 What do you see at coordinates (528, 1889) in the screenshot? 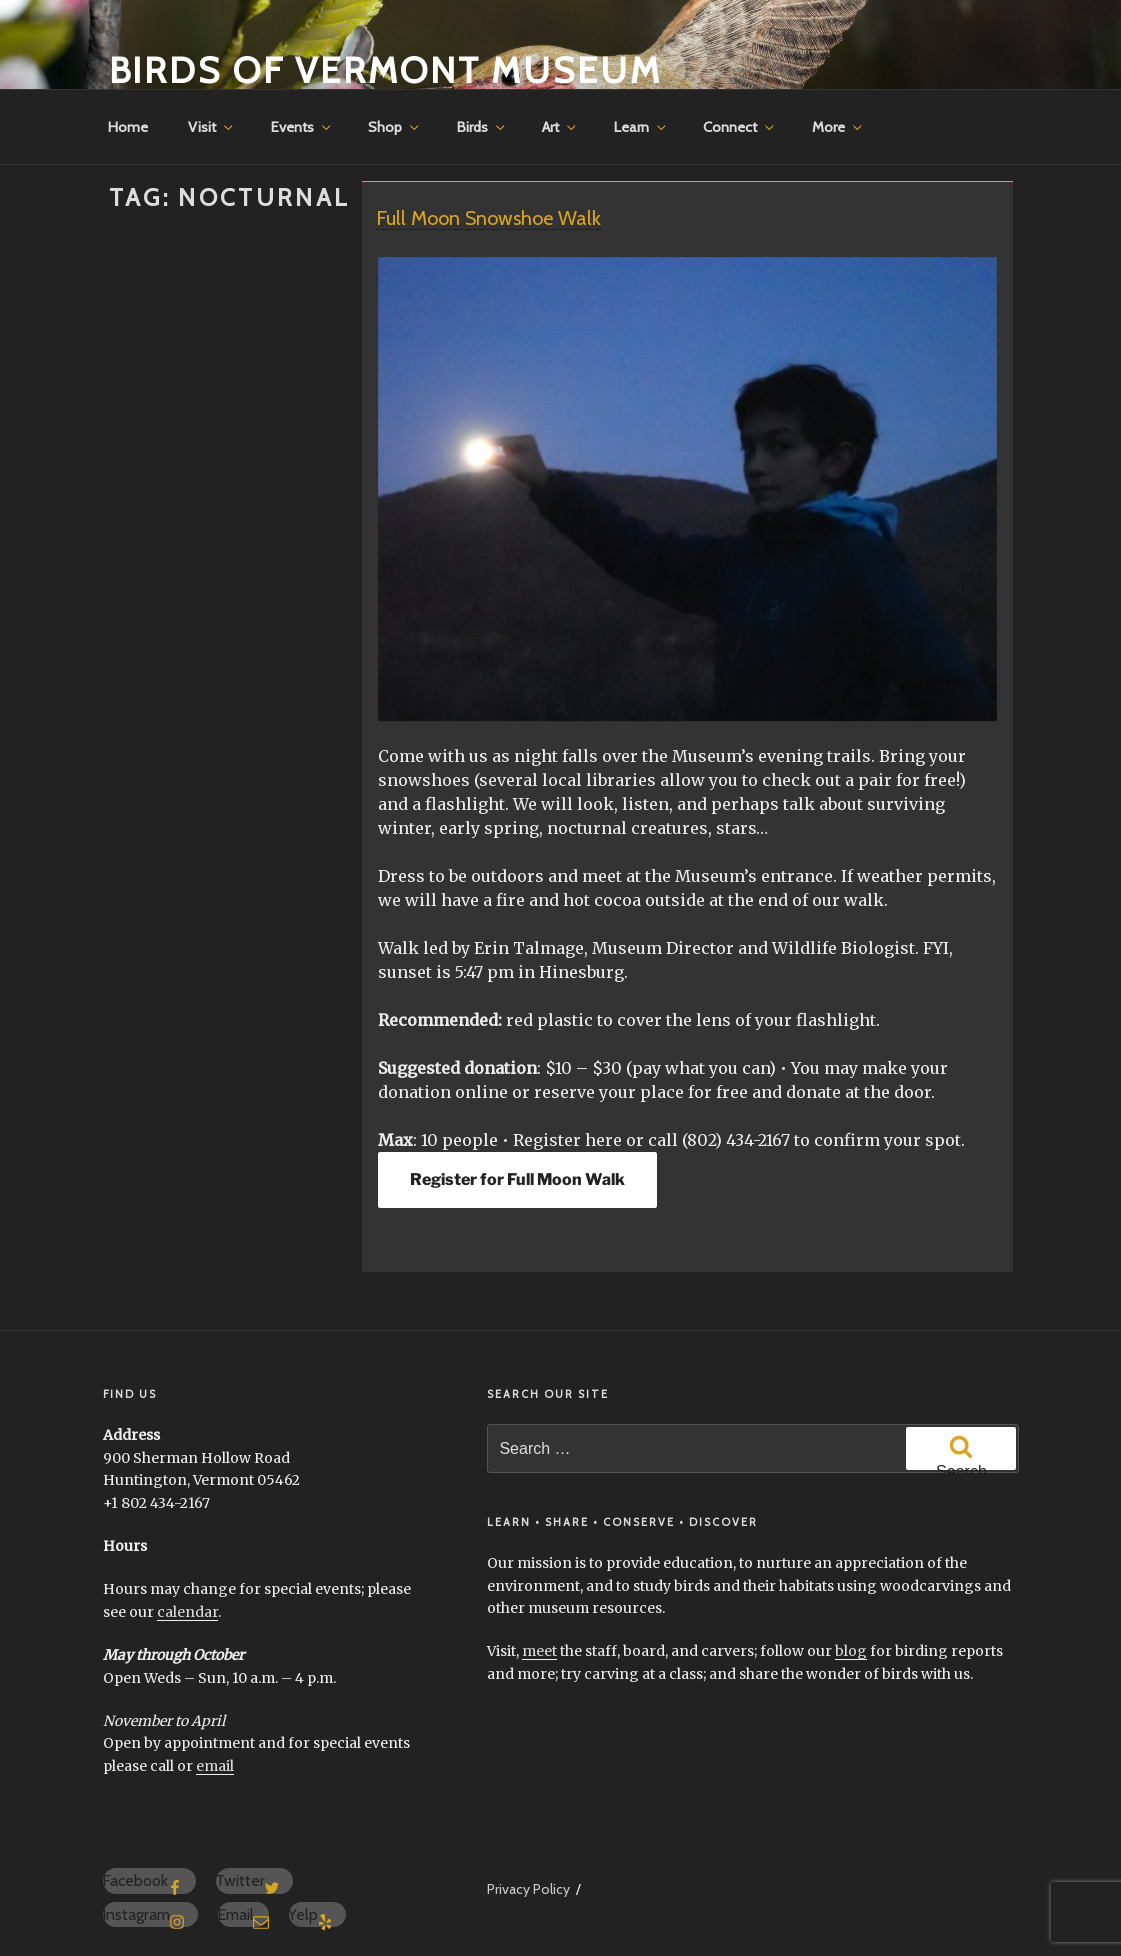
I see `Privacy Policy` at bounding box center [528, 1889].